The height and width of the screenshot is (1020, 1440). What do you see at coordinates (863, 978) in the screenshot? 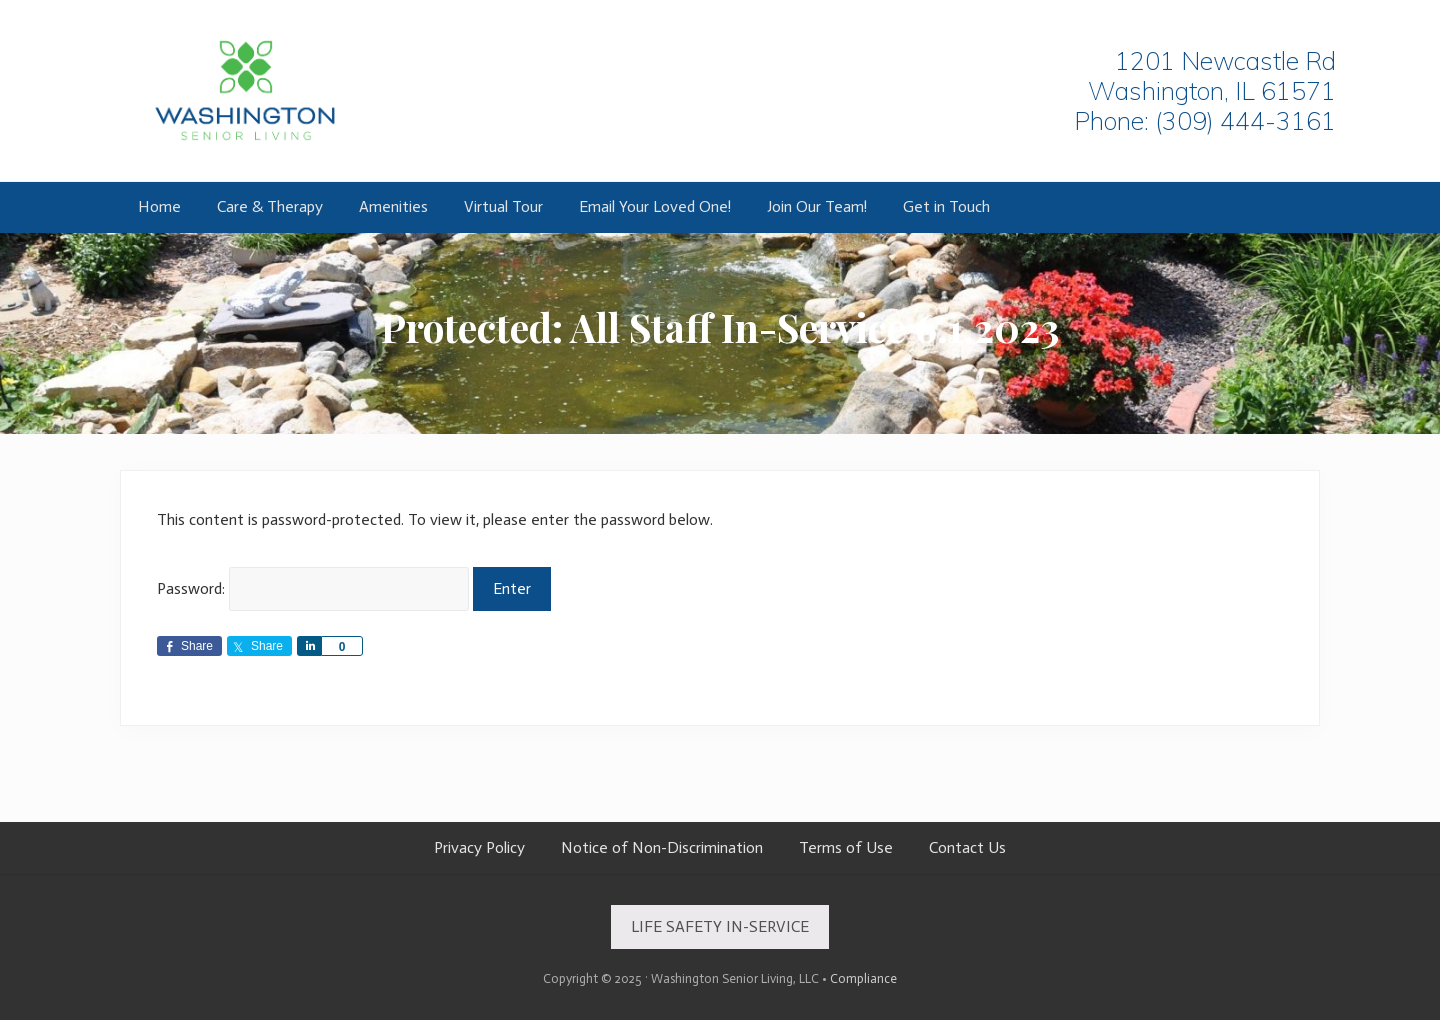
I see `Compliance` at bounding box center [863, 978].